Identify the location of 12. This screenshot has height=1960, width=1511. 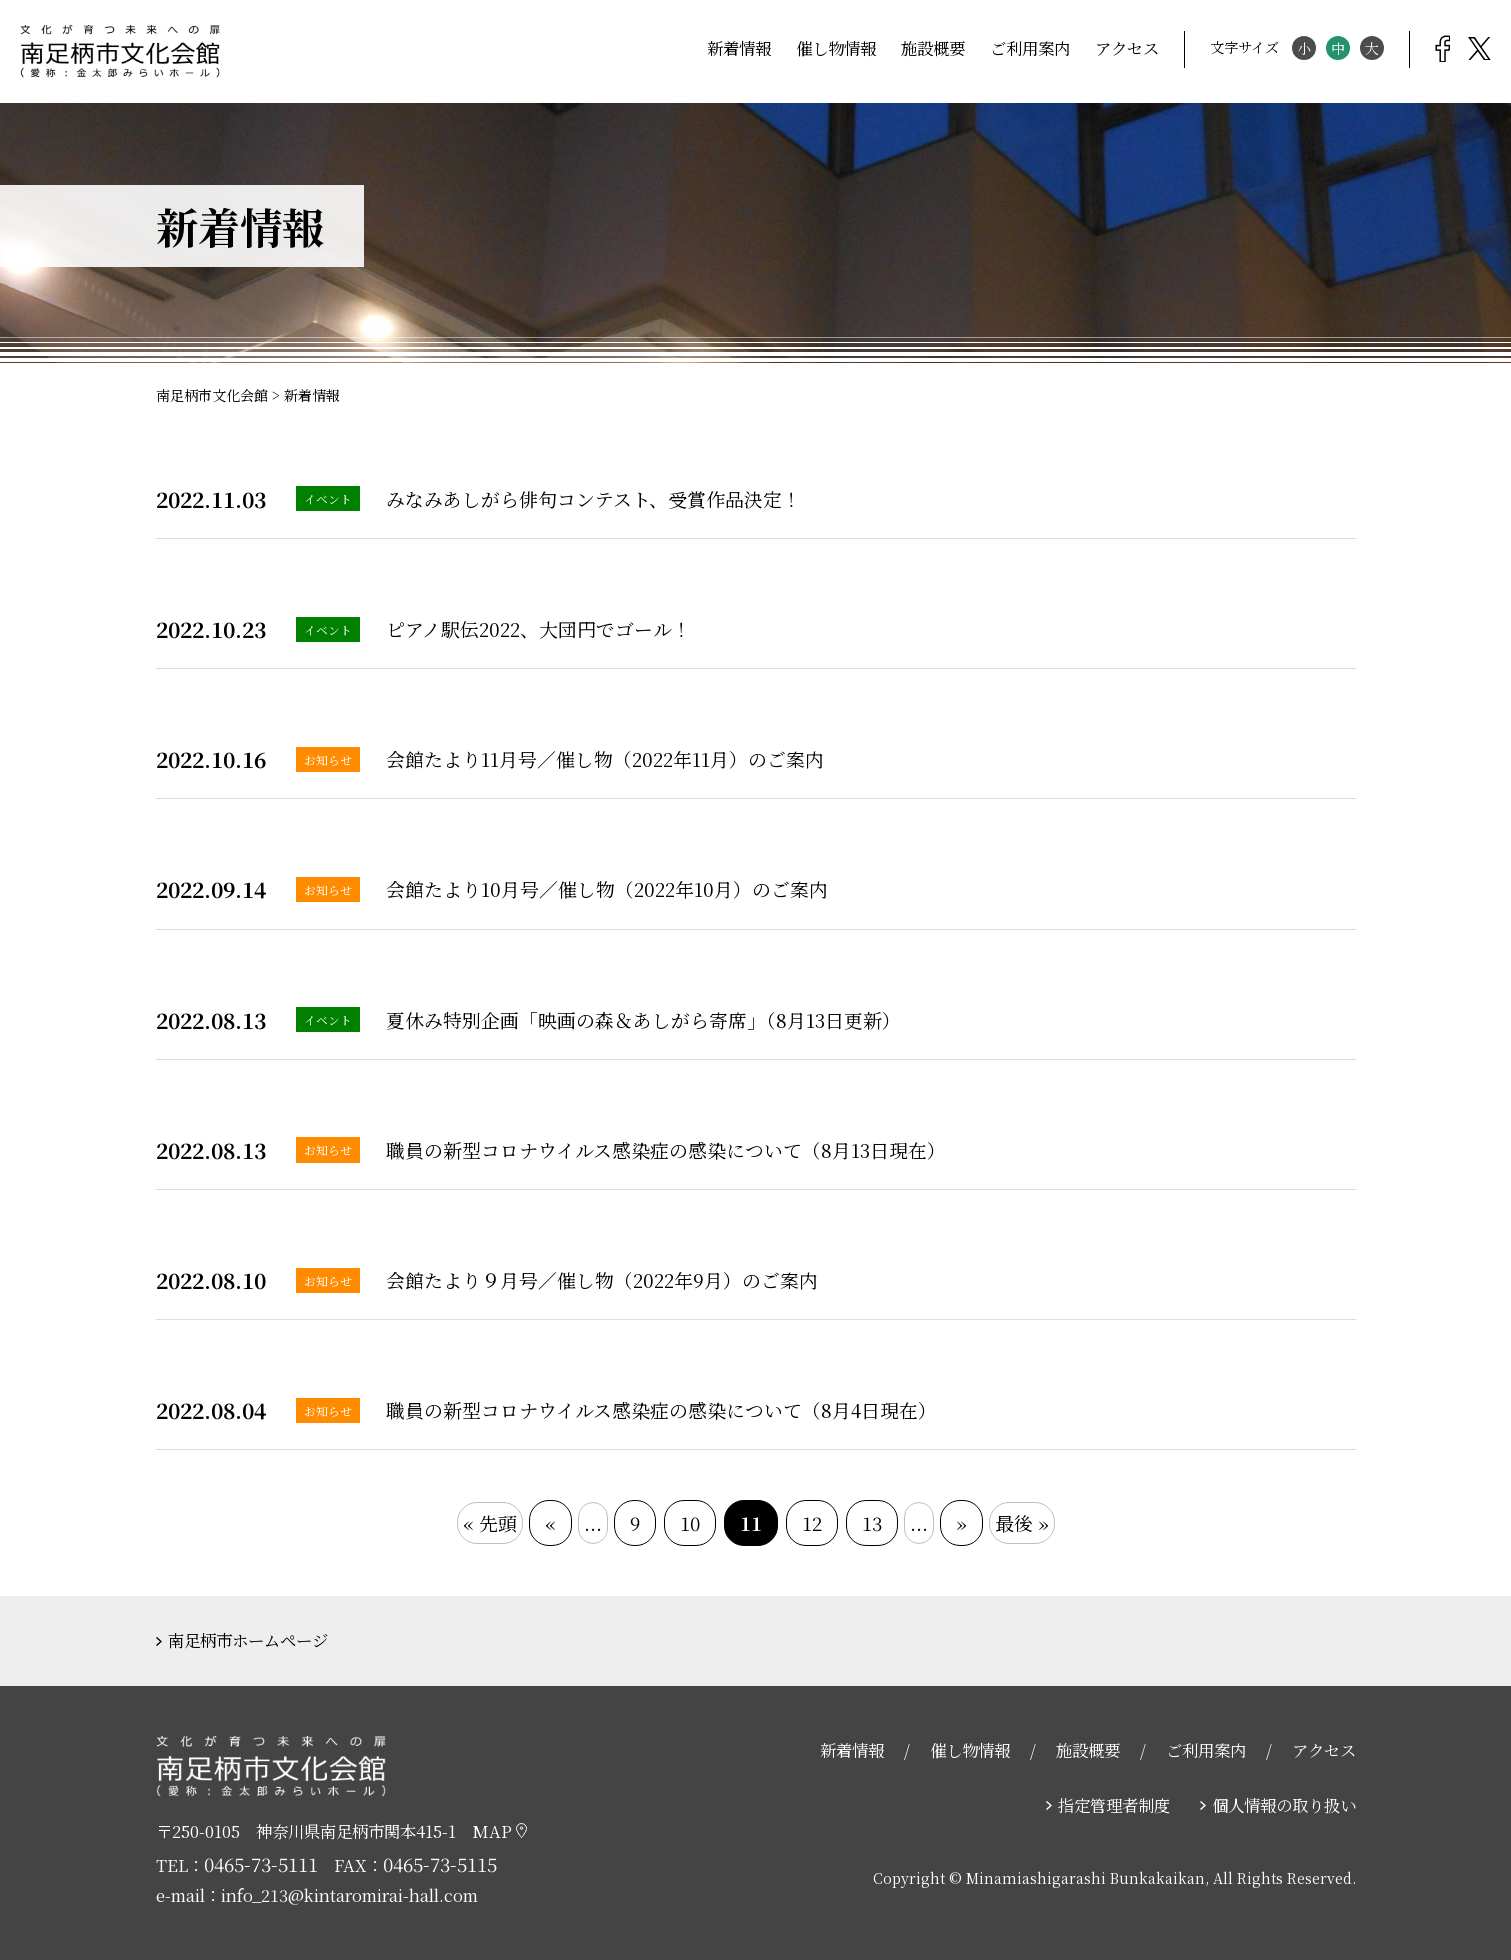
(812, 1522).